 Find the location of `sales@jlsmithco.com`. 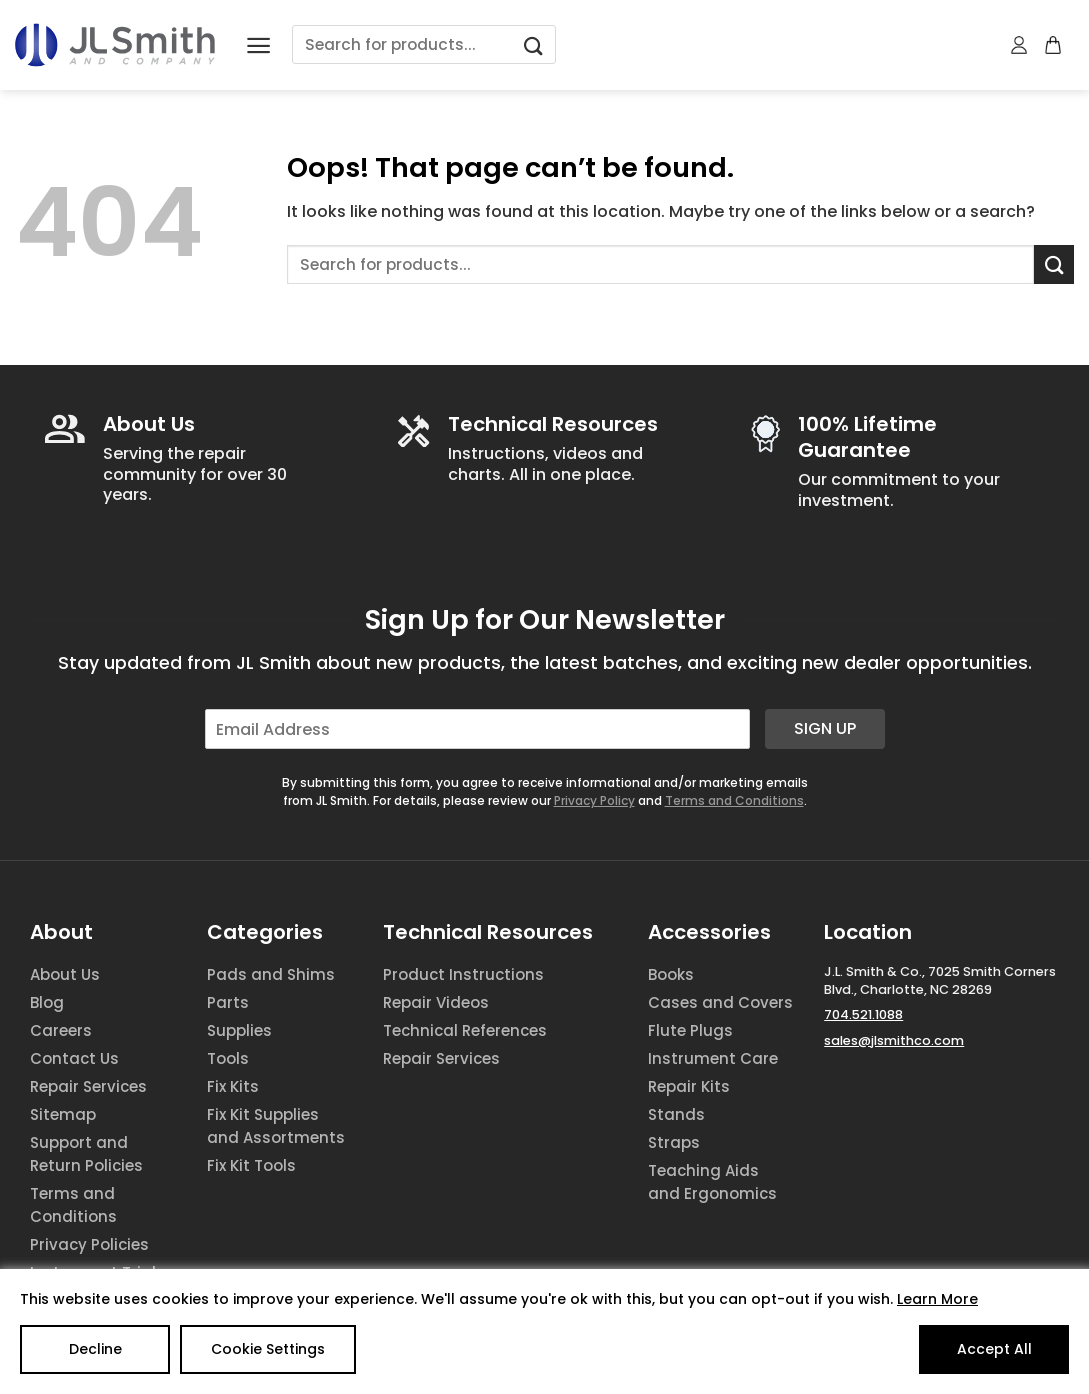

sales@jlsmithco.com is located at coordinates (894, 1040).